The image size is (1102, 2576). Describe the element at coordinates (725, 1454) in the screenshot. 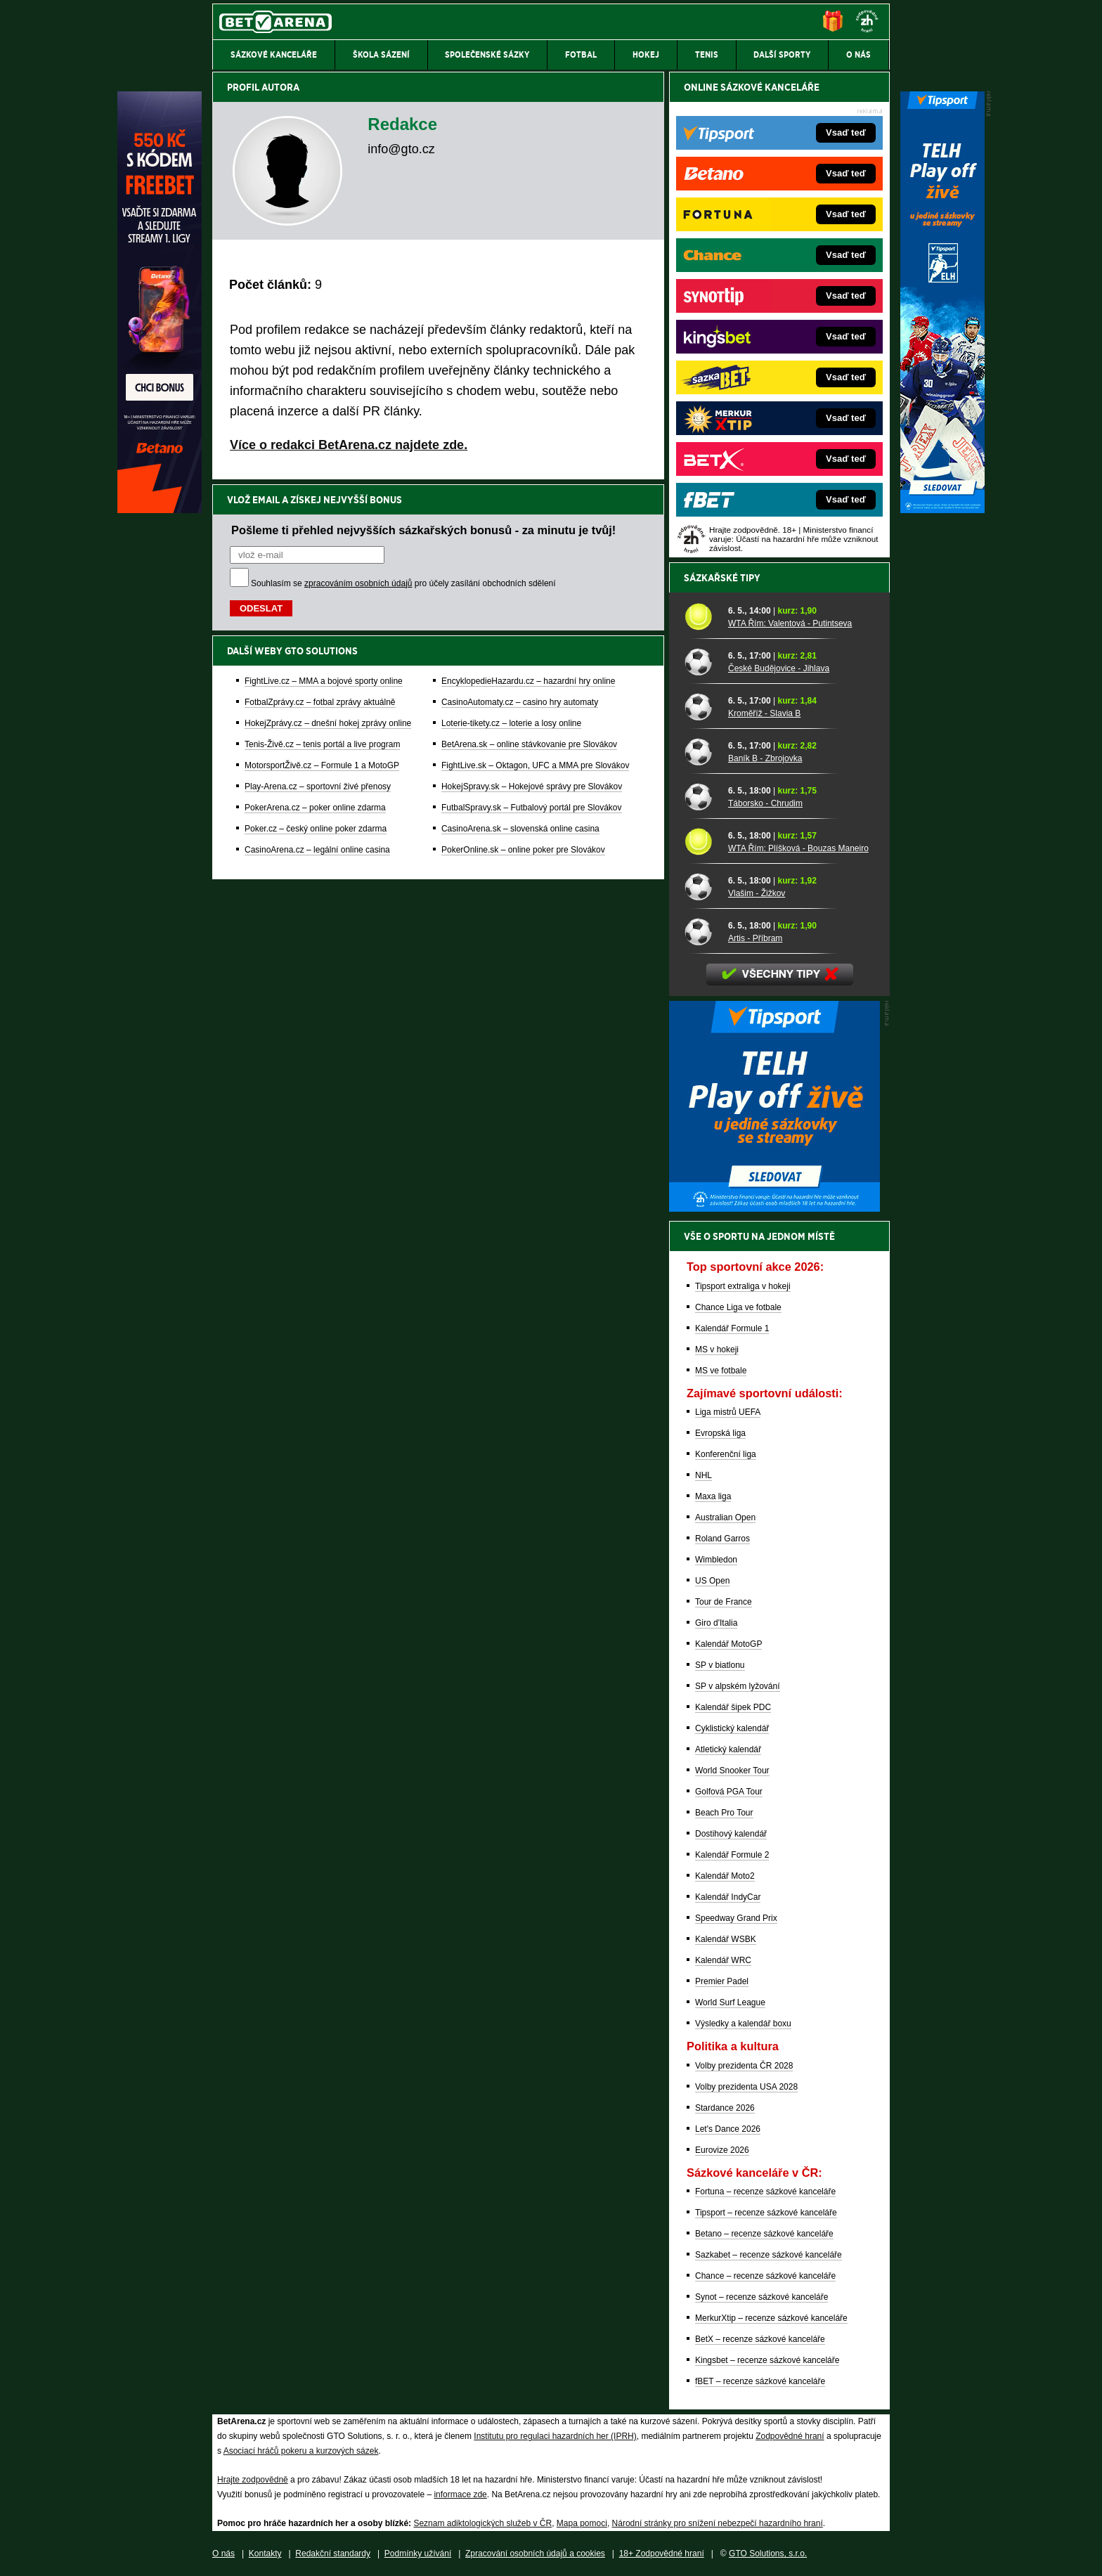

I see `Konferenční liga` at that location.